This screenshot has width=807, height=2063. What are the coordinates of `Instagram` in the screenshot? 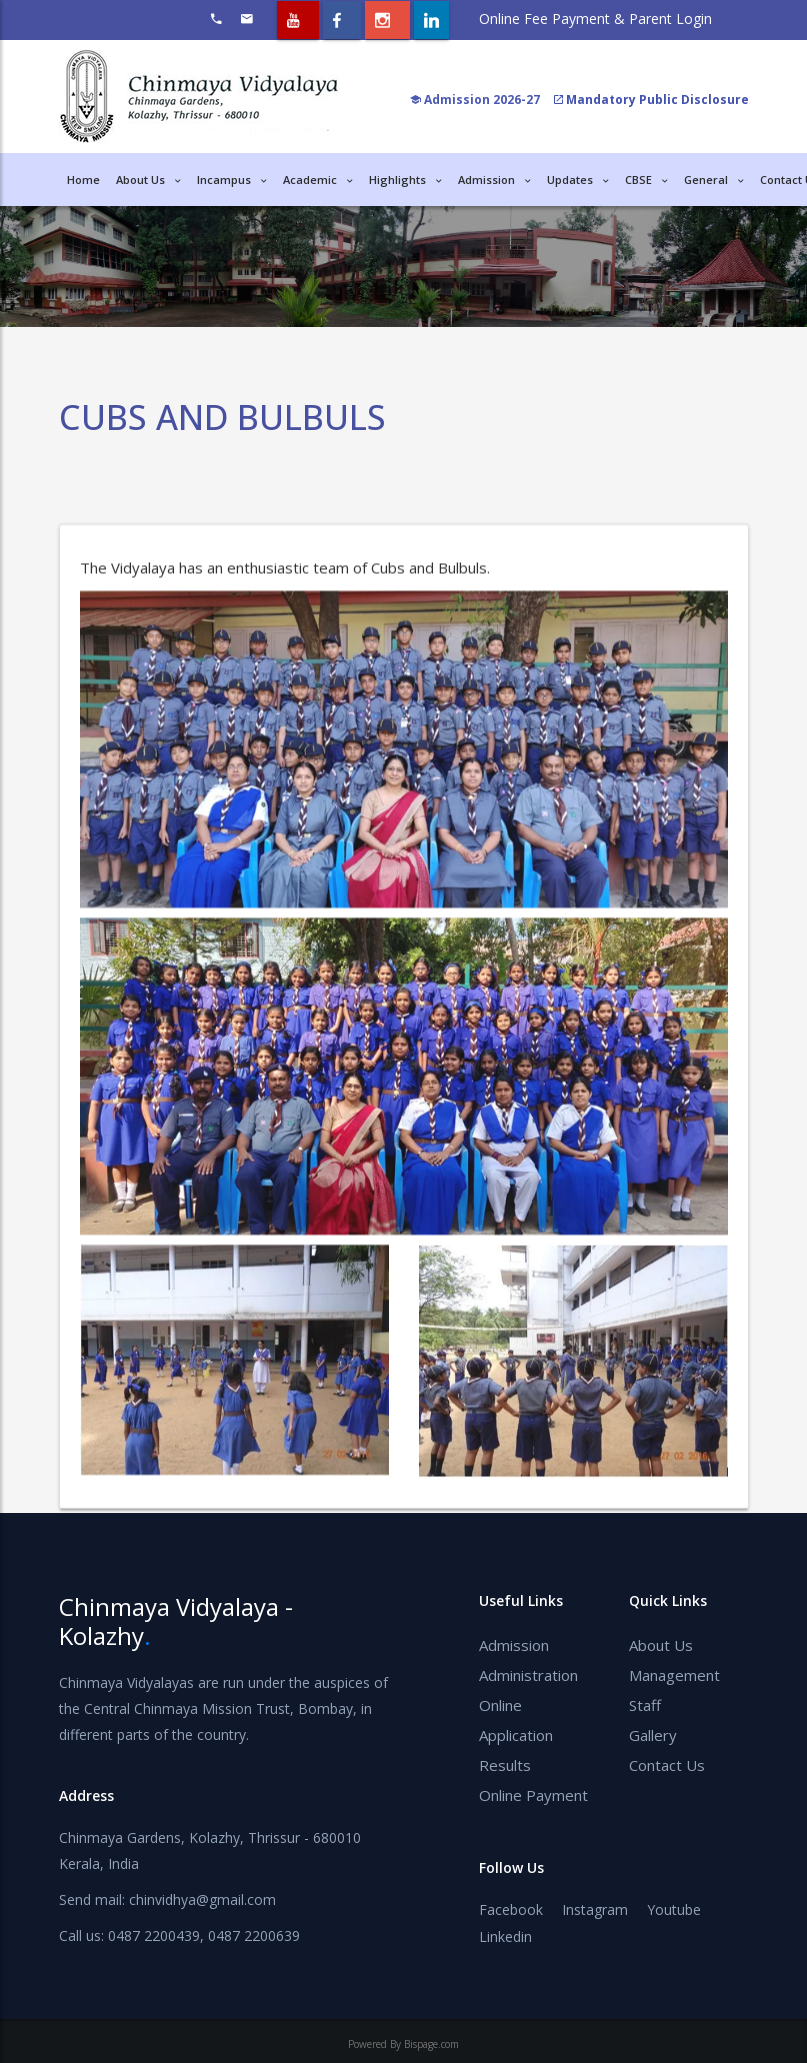 It's located at (595, 1909).